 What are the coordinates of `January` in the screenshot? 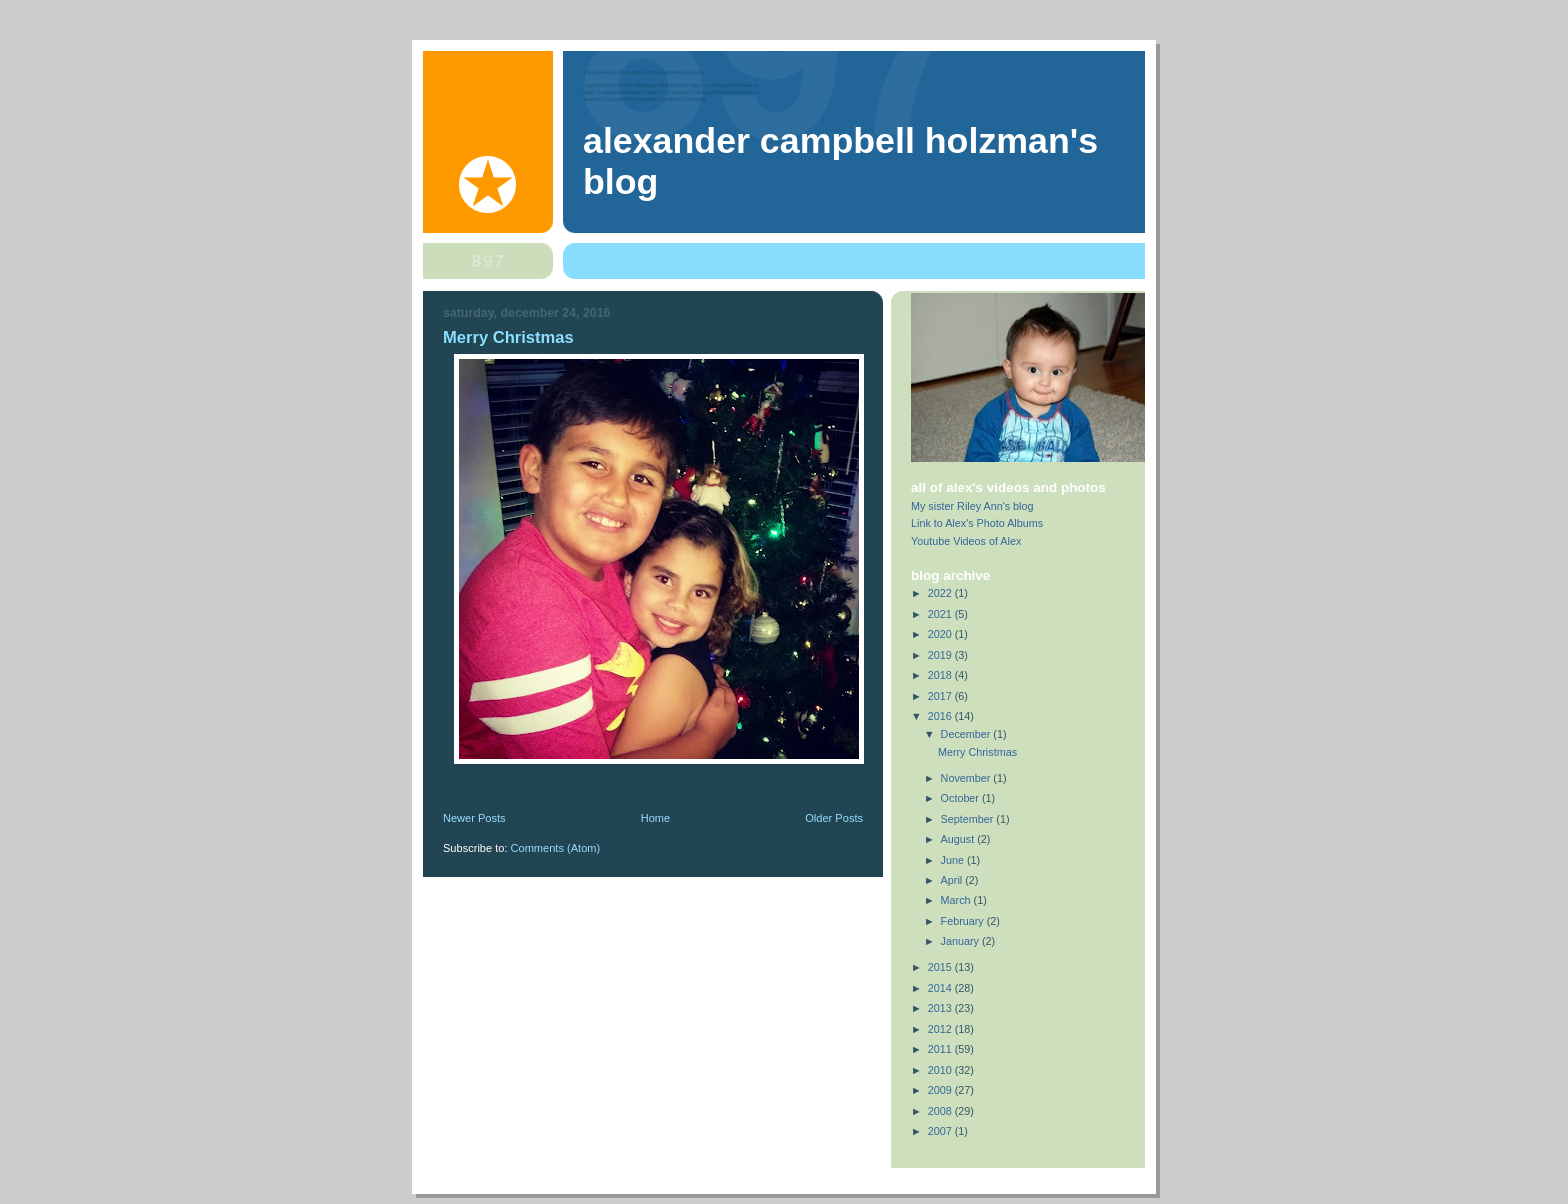 It's located at (961, 941).